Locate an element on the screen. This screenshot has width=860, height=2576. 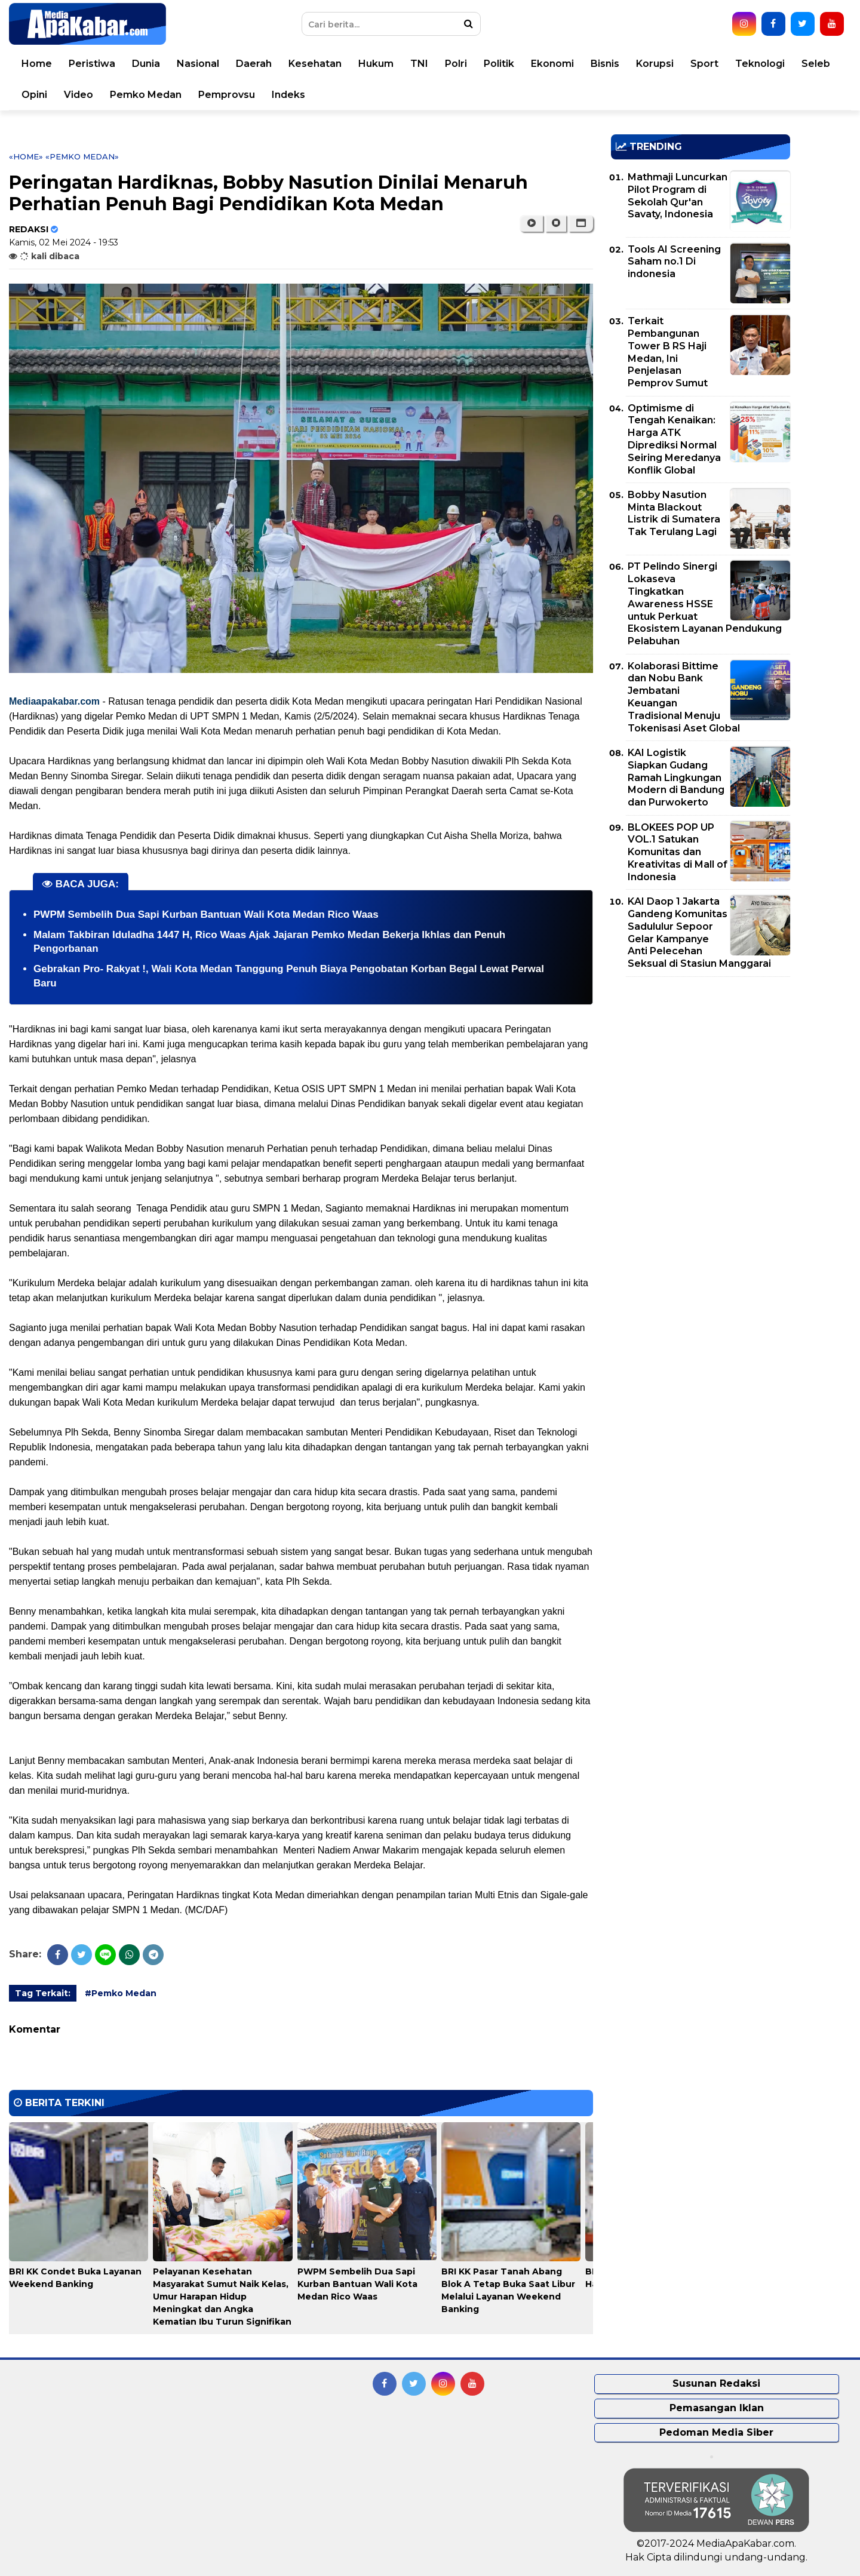
Optimisme di Tengah Kenaikan: Harga ATK Diprediksi Normal Seiring Meredanya Konflik Global is located at coordinates (674, 439).